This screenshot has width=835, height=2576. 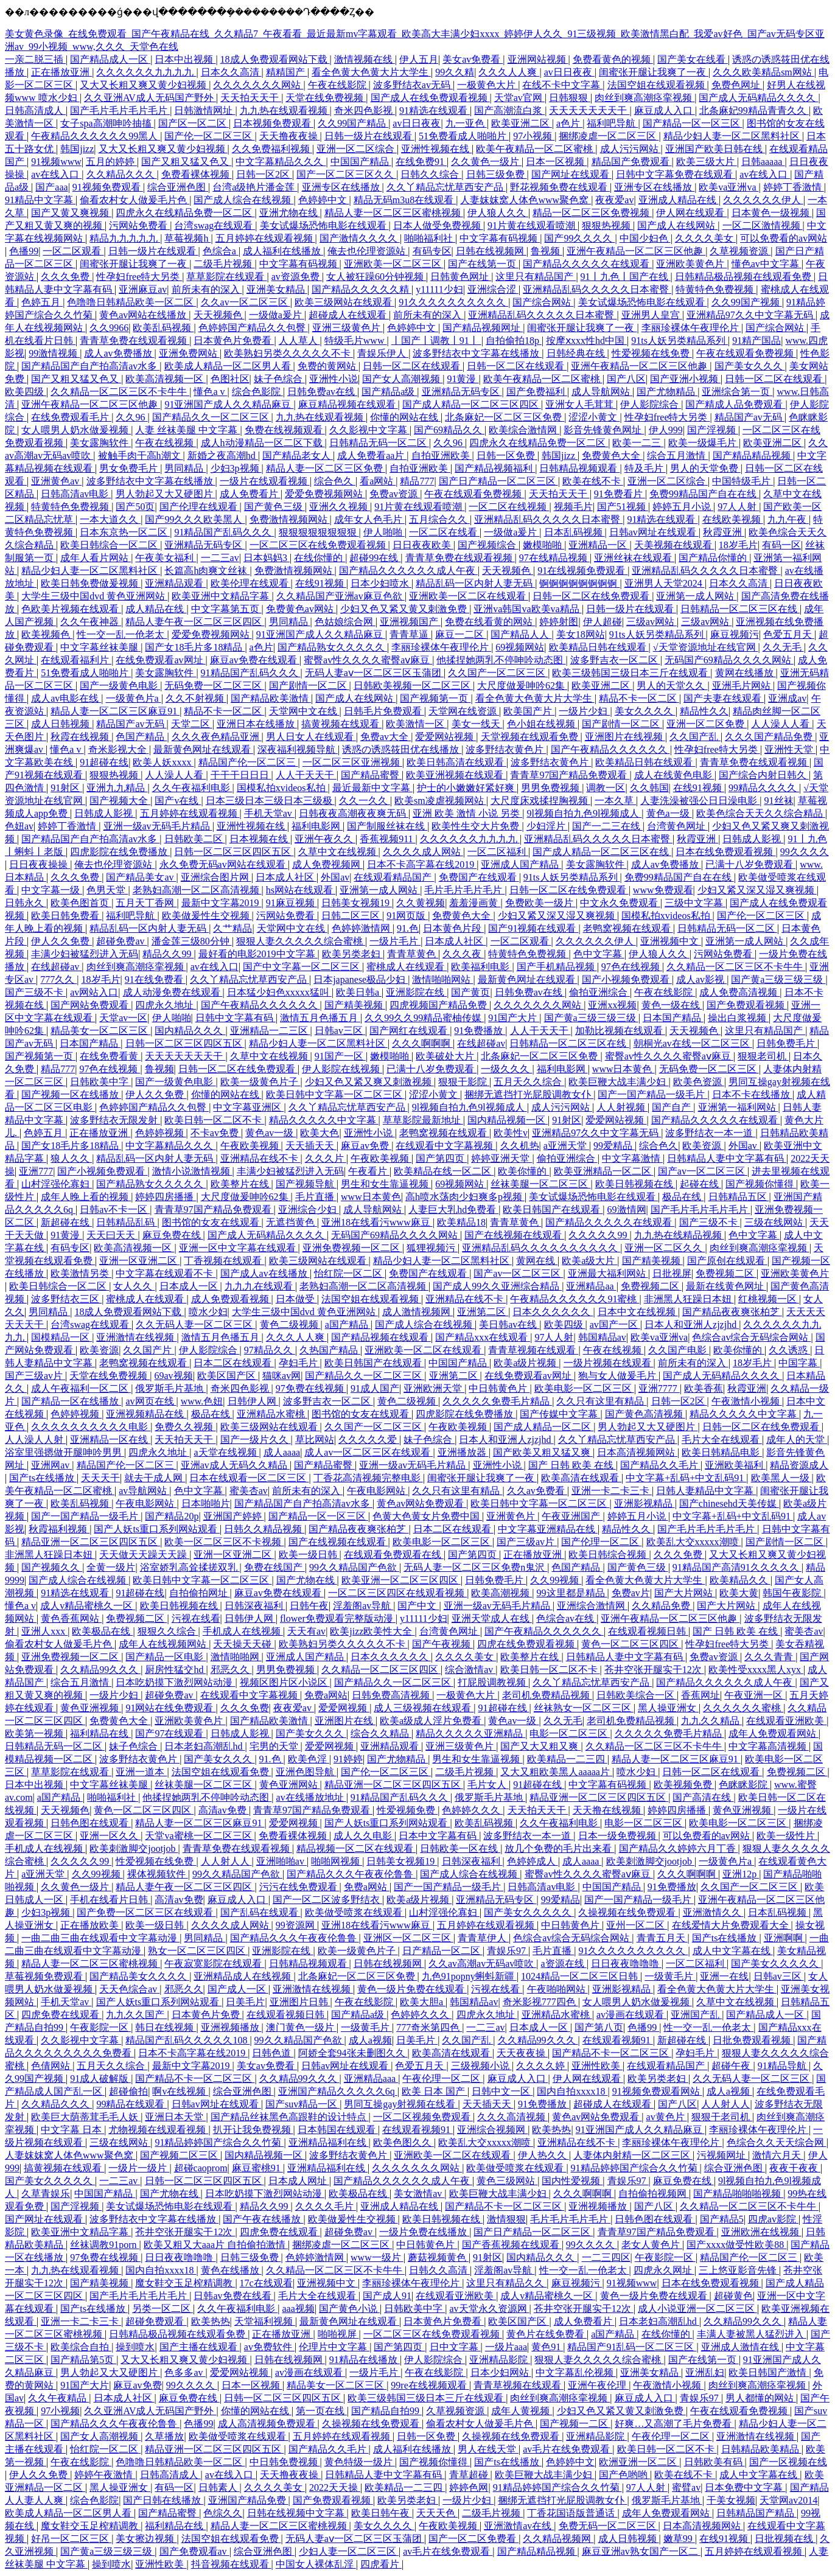 What do you see at coordinates (430, 2385) in the screenshot?
I see `99re在线视频观看` at bounding box center [430, 2385].